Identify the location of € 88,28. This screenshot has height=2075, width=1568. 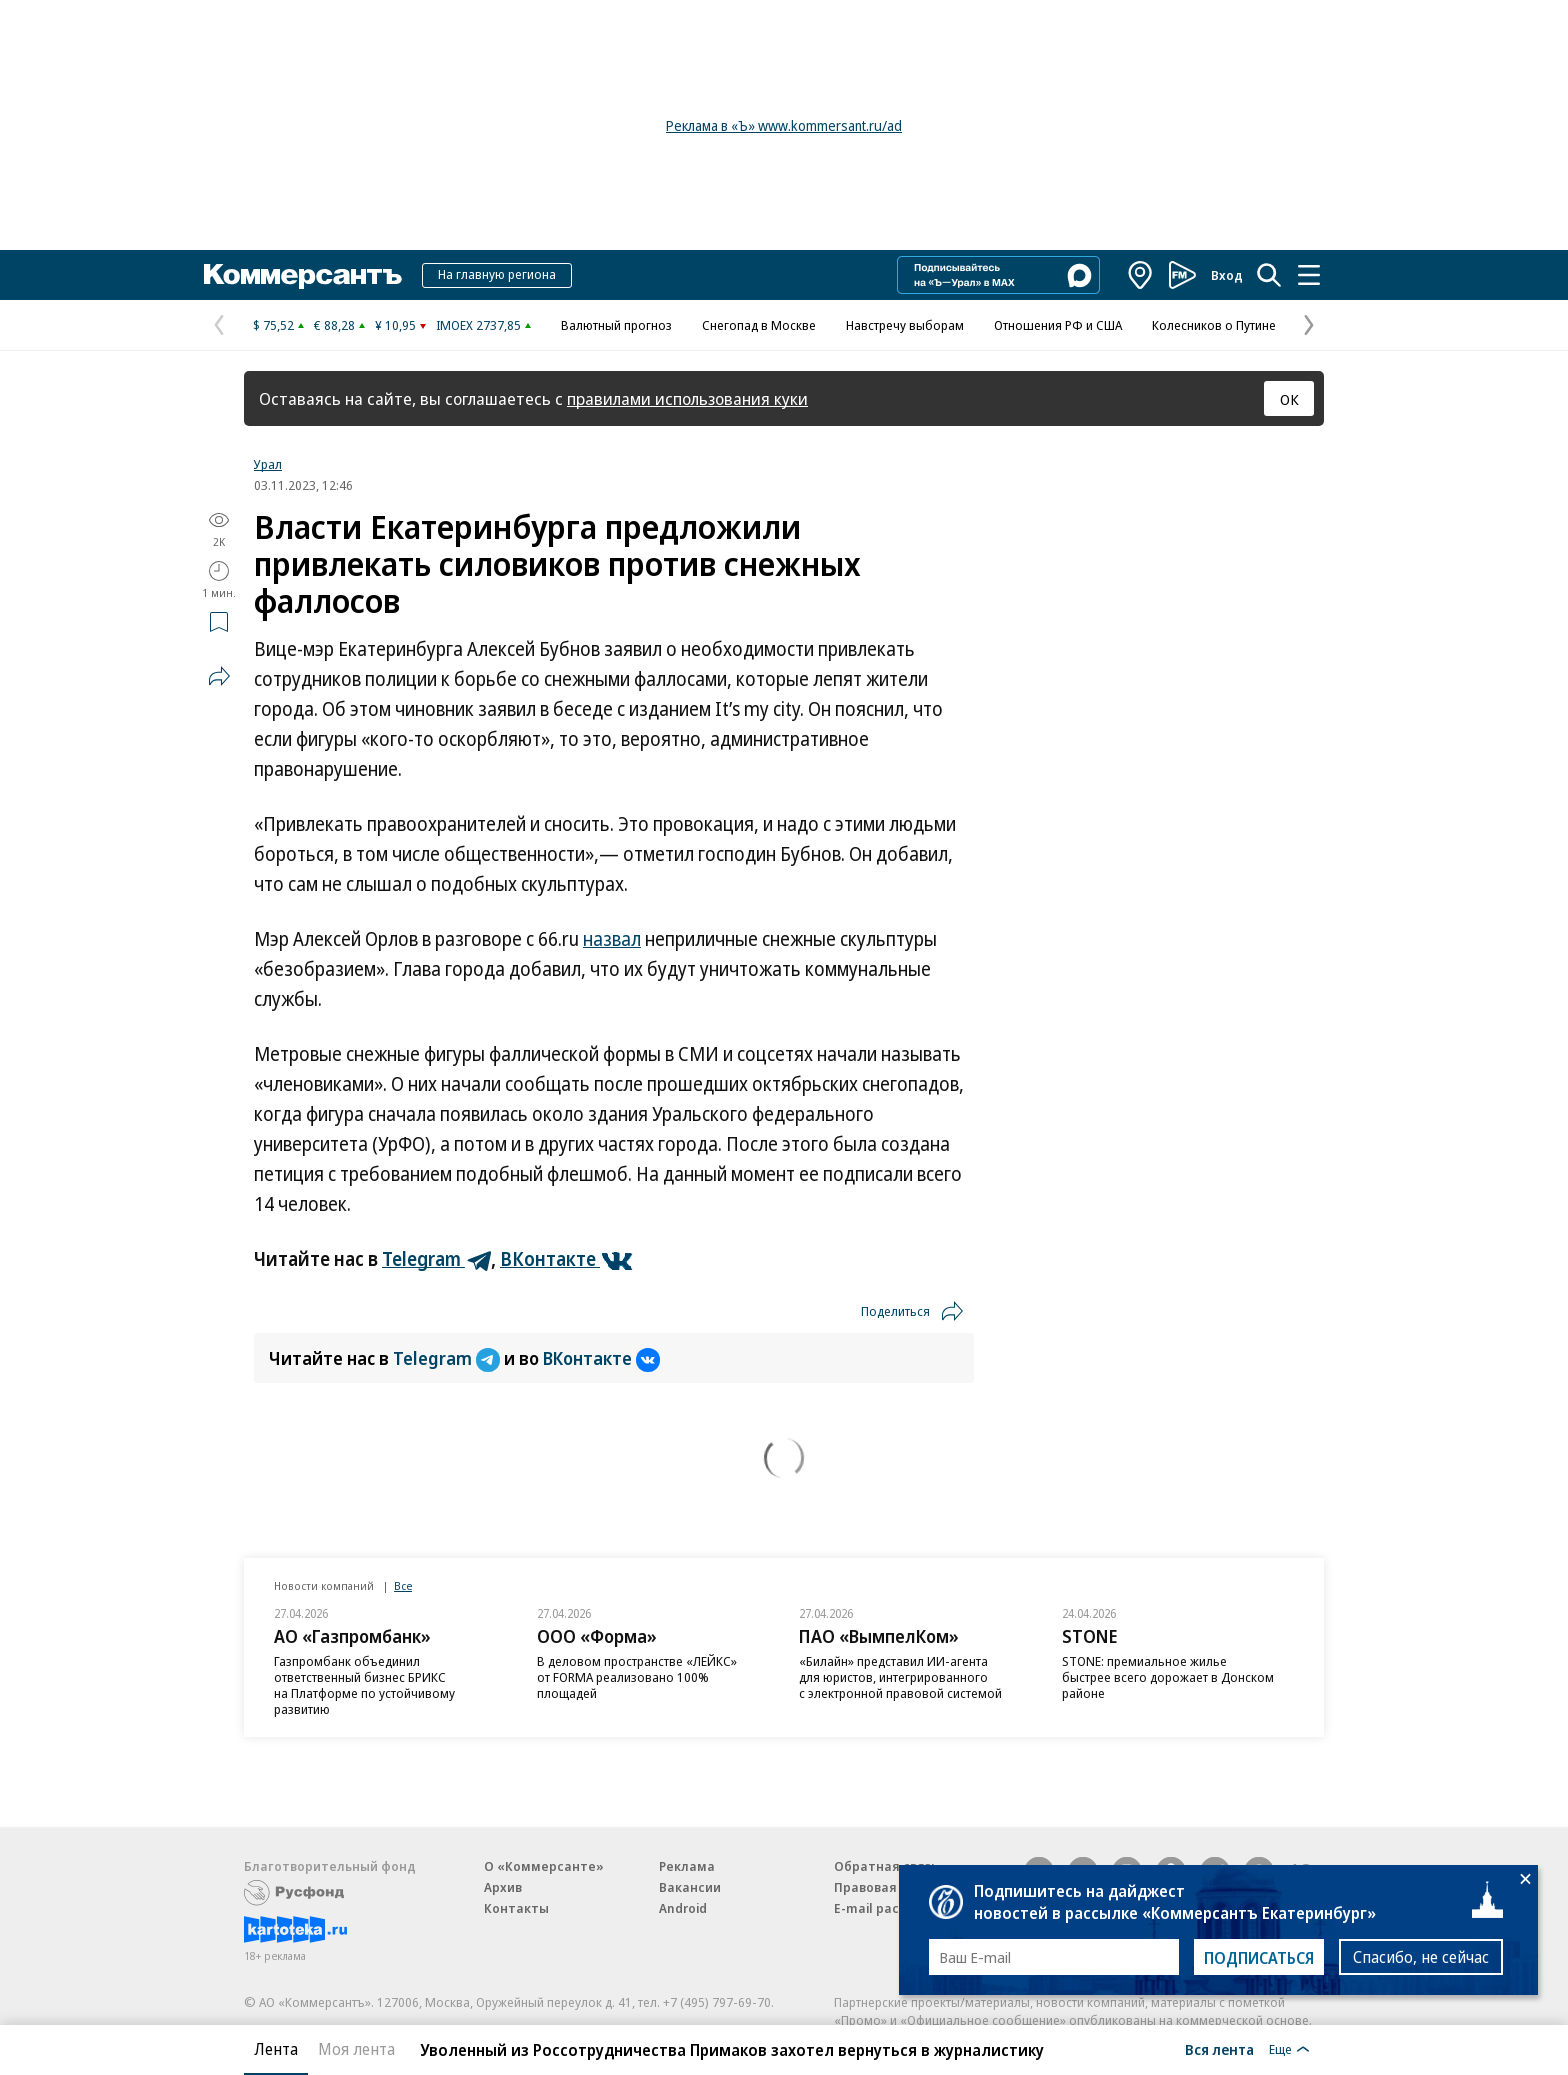
(334, 325).